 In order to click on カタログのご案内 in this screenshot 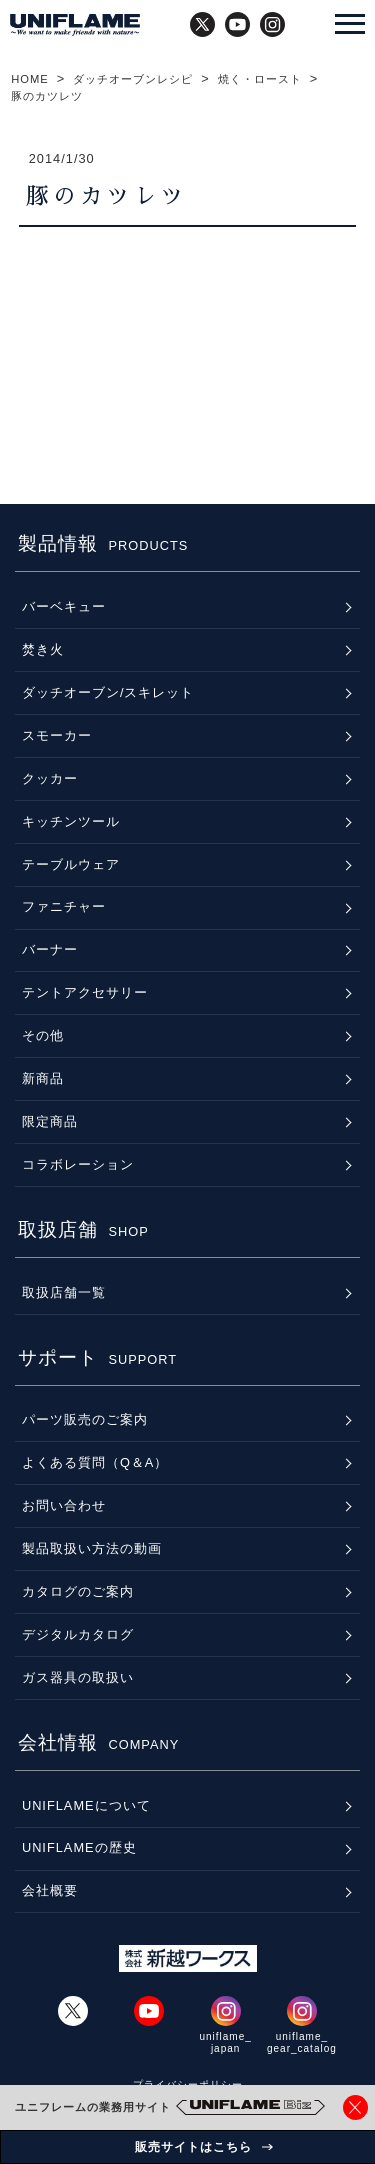, I will do `click(78, 1591)`.